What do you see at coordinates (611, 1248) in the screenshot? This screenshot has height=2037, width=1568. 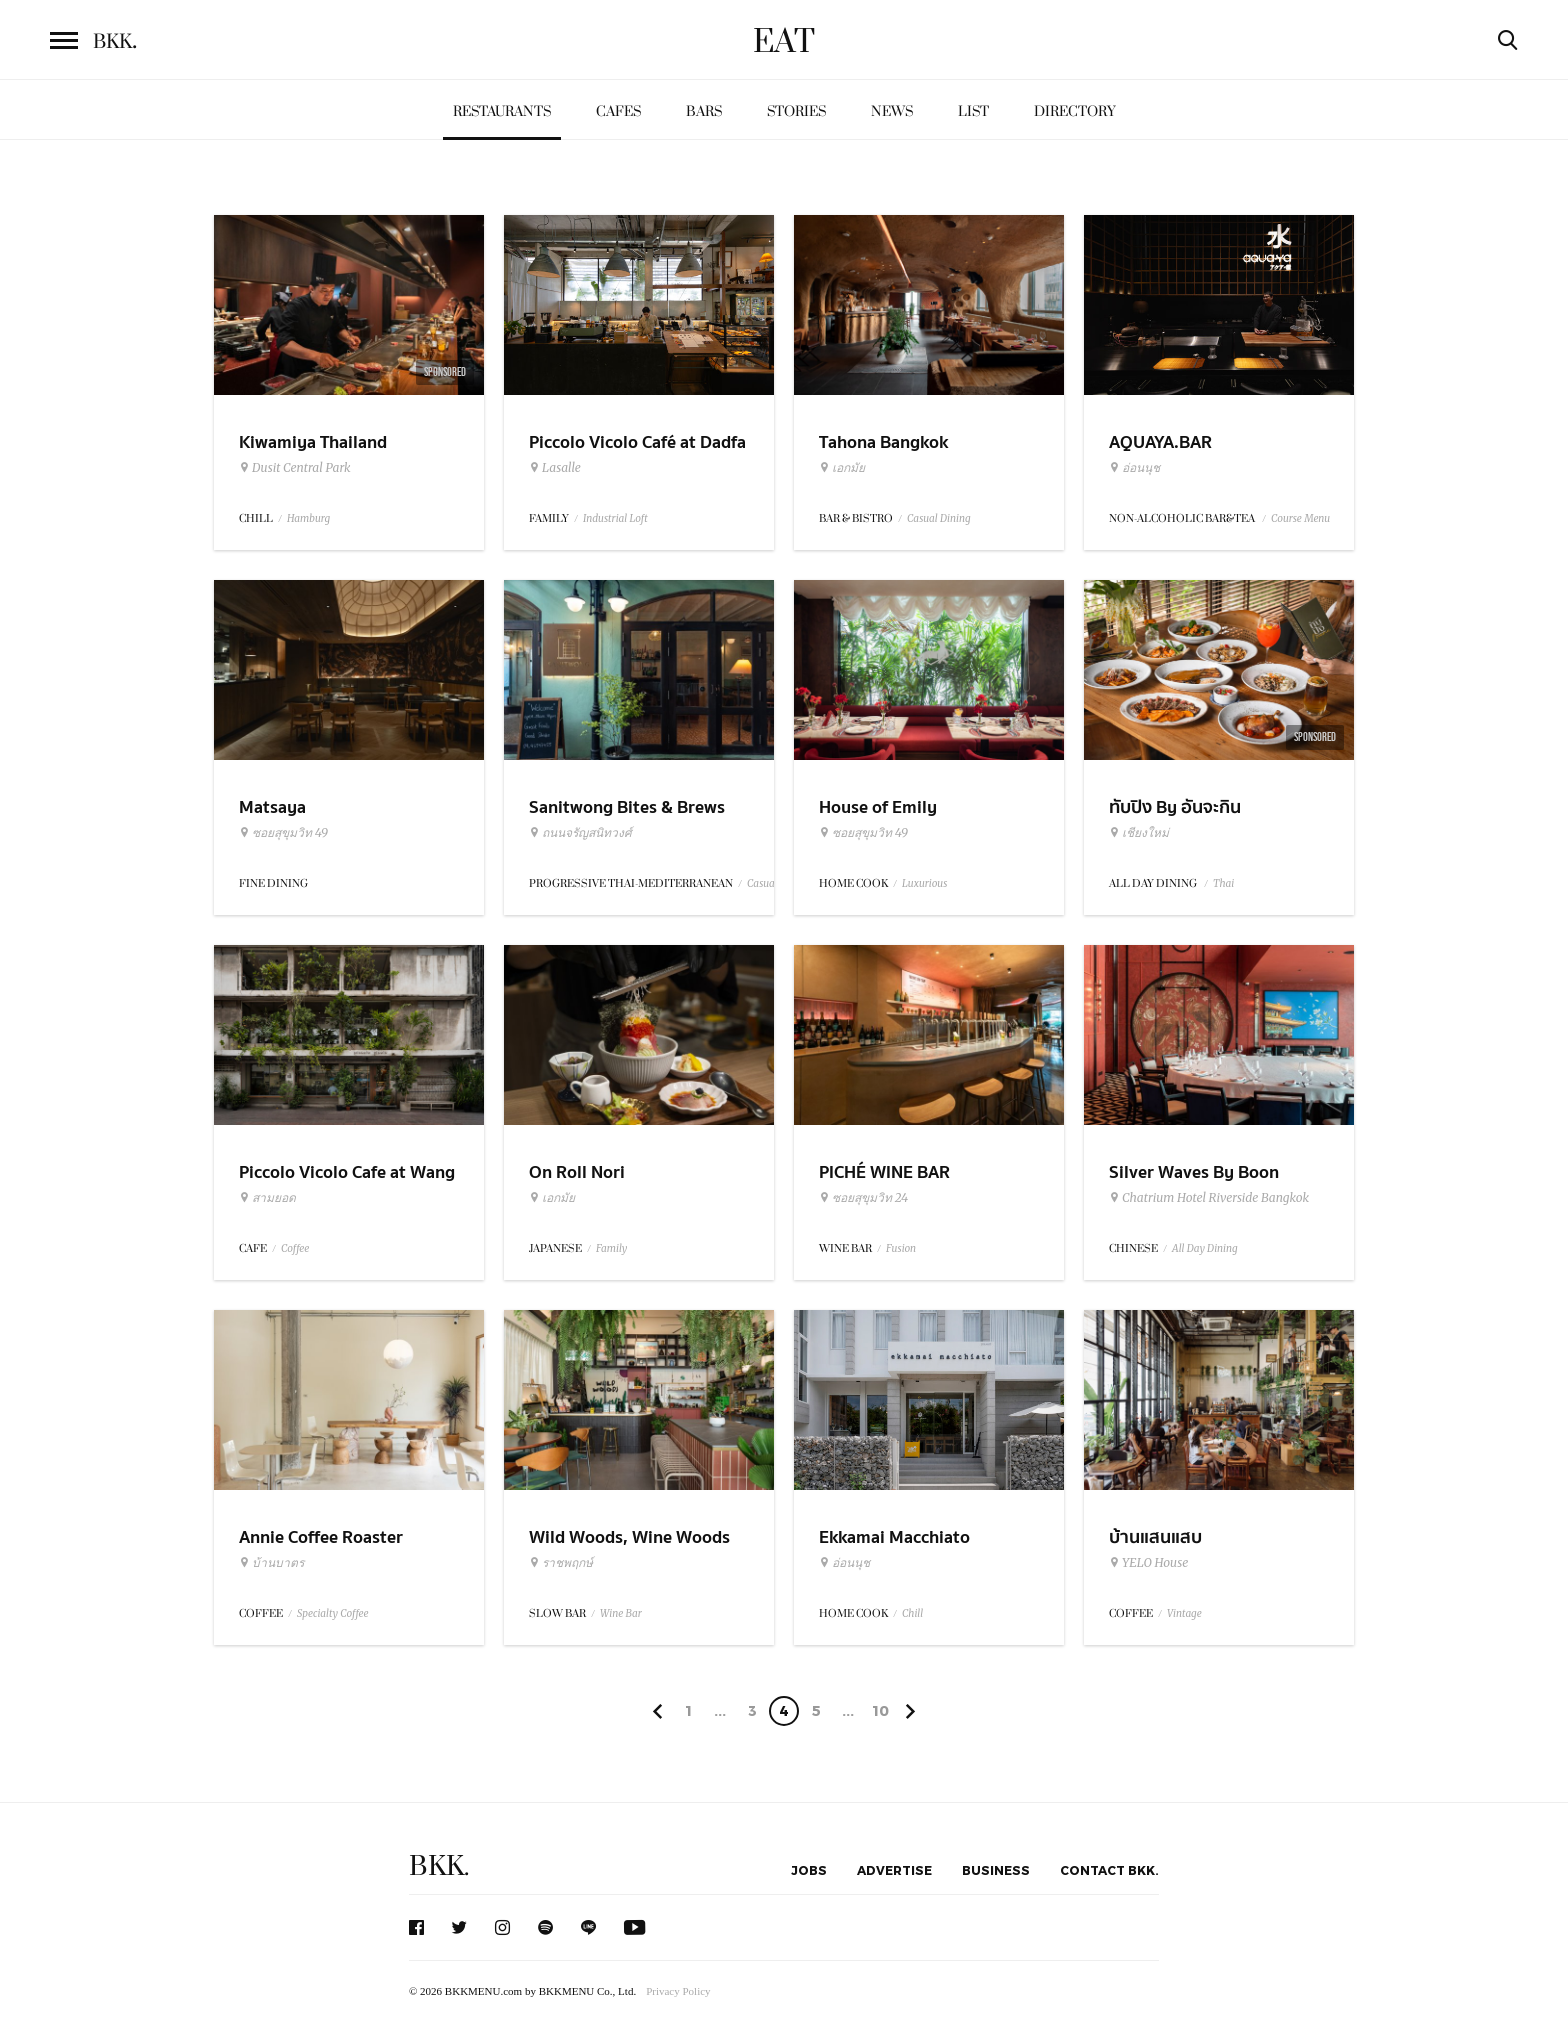 I see `Family` at bounding box center [611, 1248].